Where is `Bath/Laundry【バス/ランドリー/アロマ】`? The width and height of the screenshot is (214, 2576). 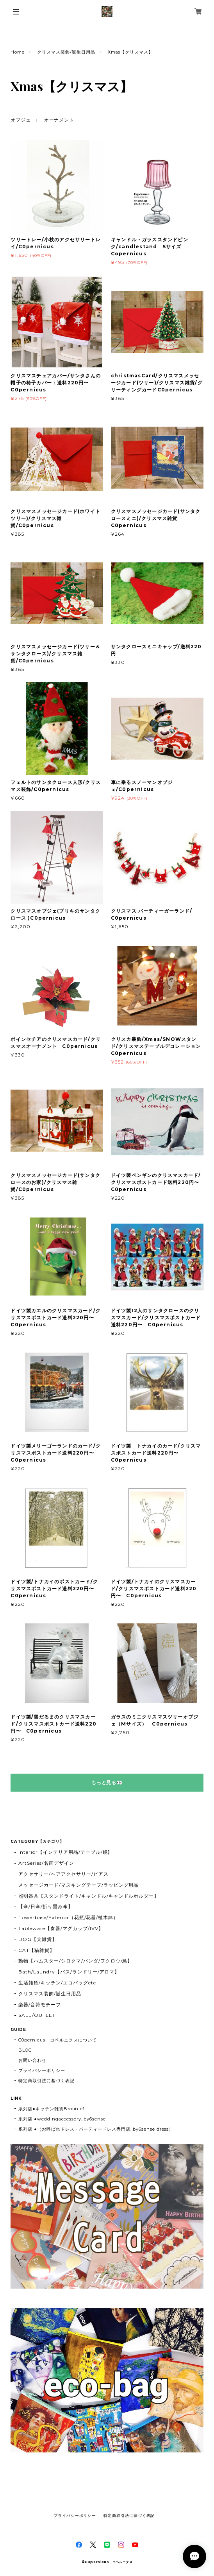
Bath/Laundry【バス/ランドリー/アロマ】 is located at coordinates (68, 1972).